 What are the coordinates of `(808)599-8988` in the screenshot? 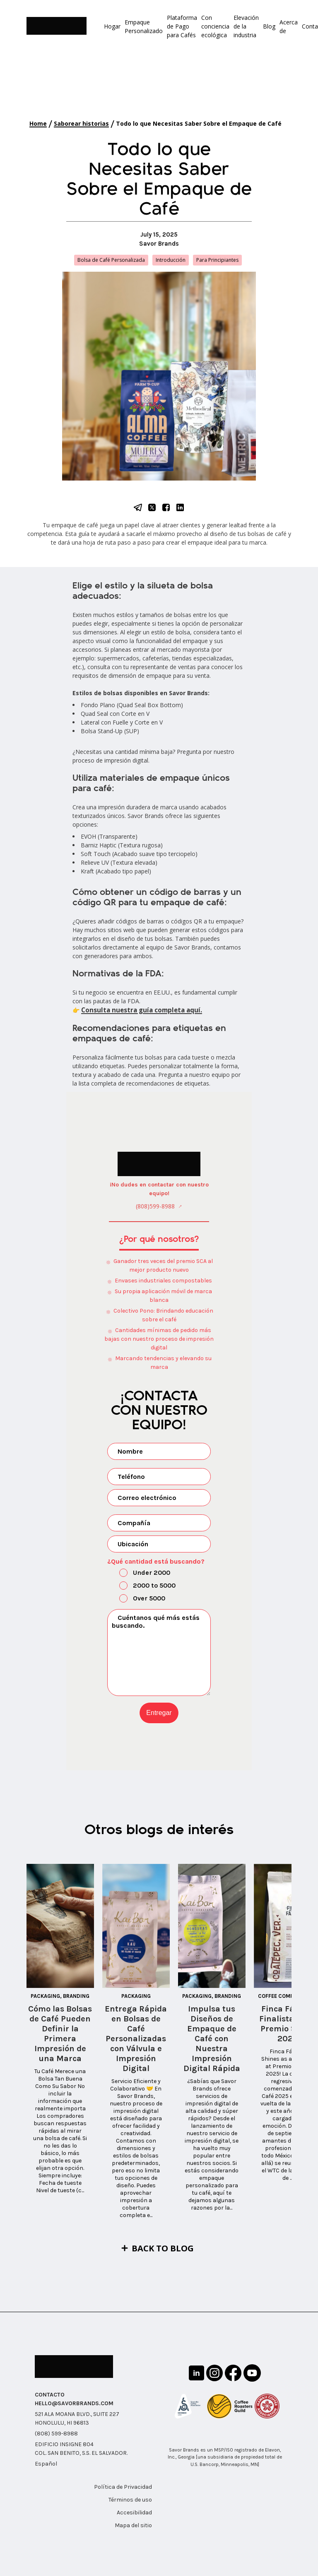 It's located at (155, 1205).